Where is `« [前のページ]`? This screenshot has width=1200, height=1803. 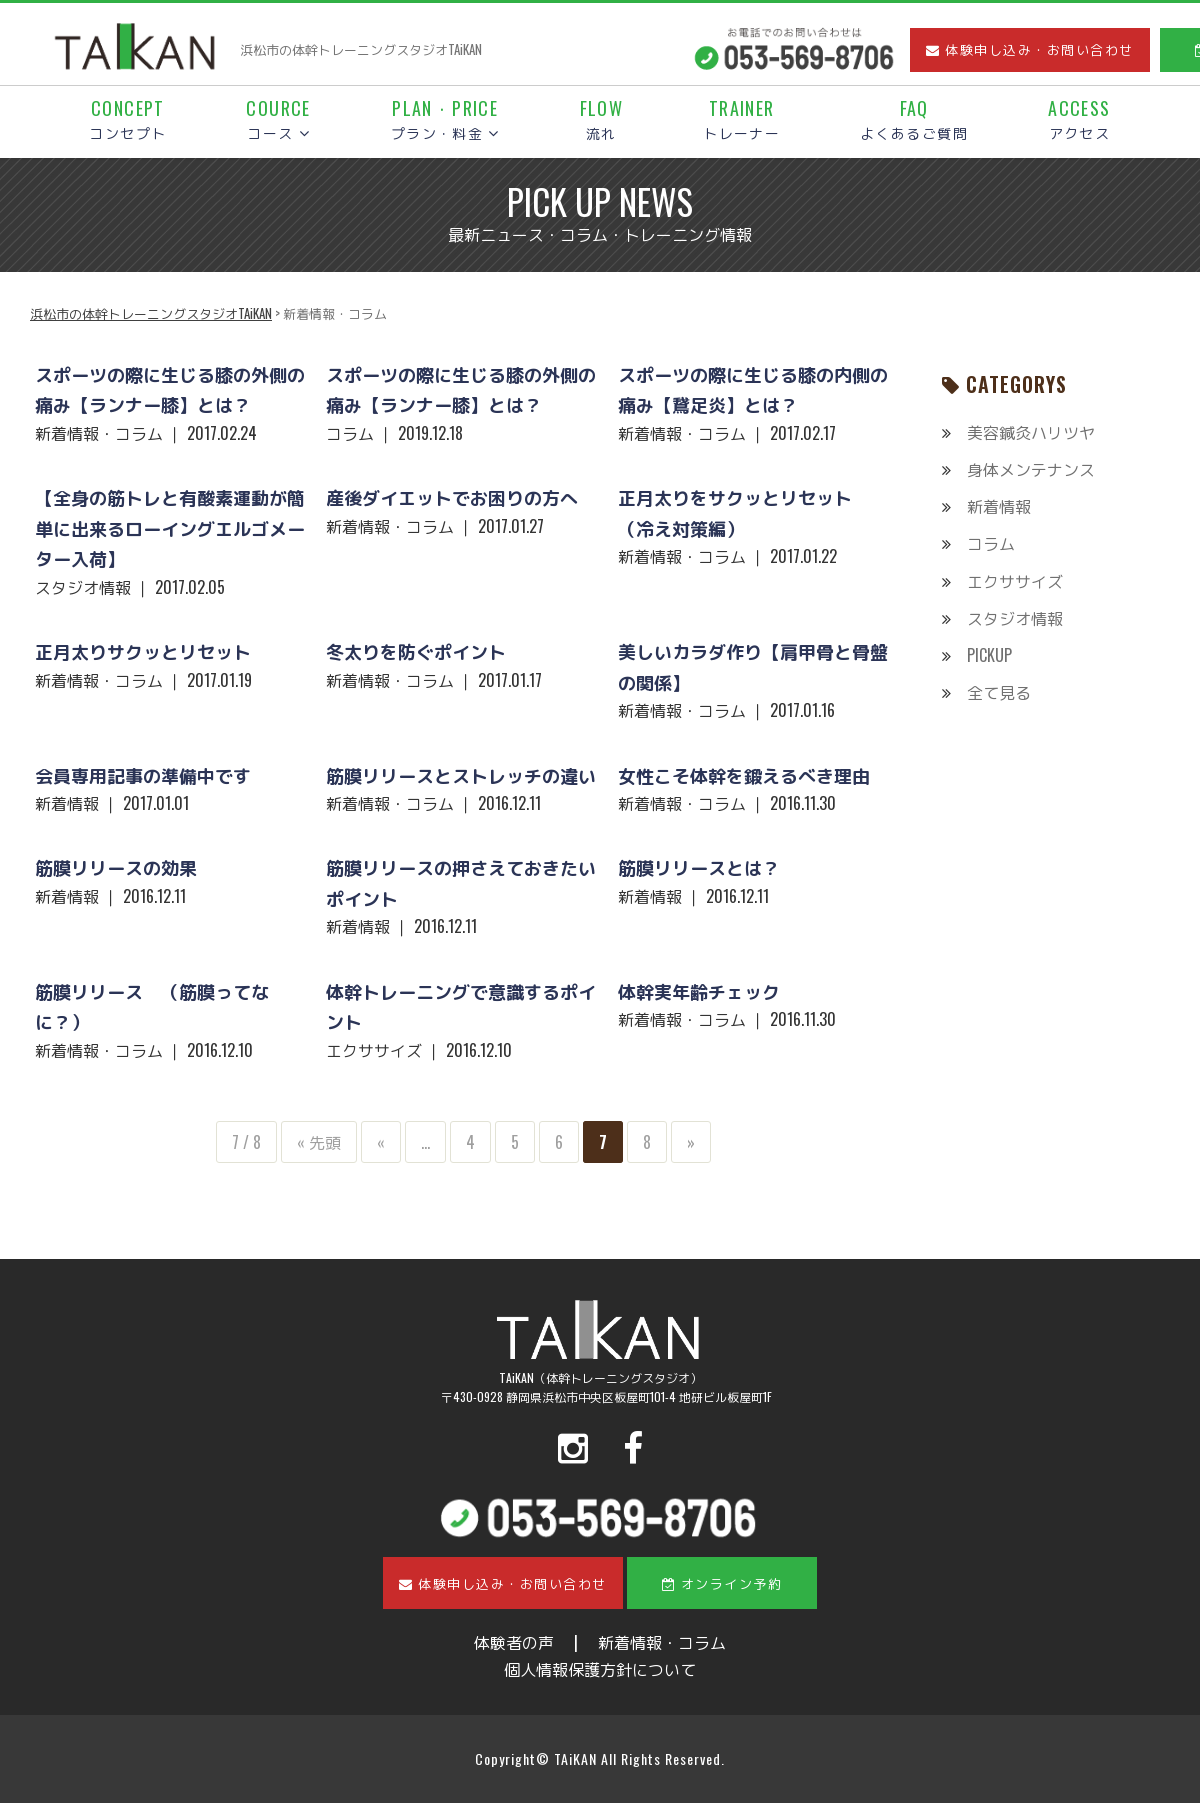
« [前のページ] is located at coordinates (381, 1142).